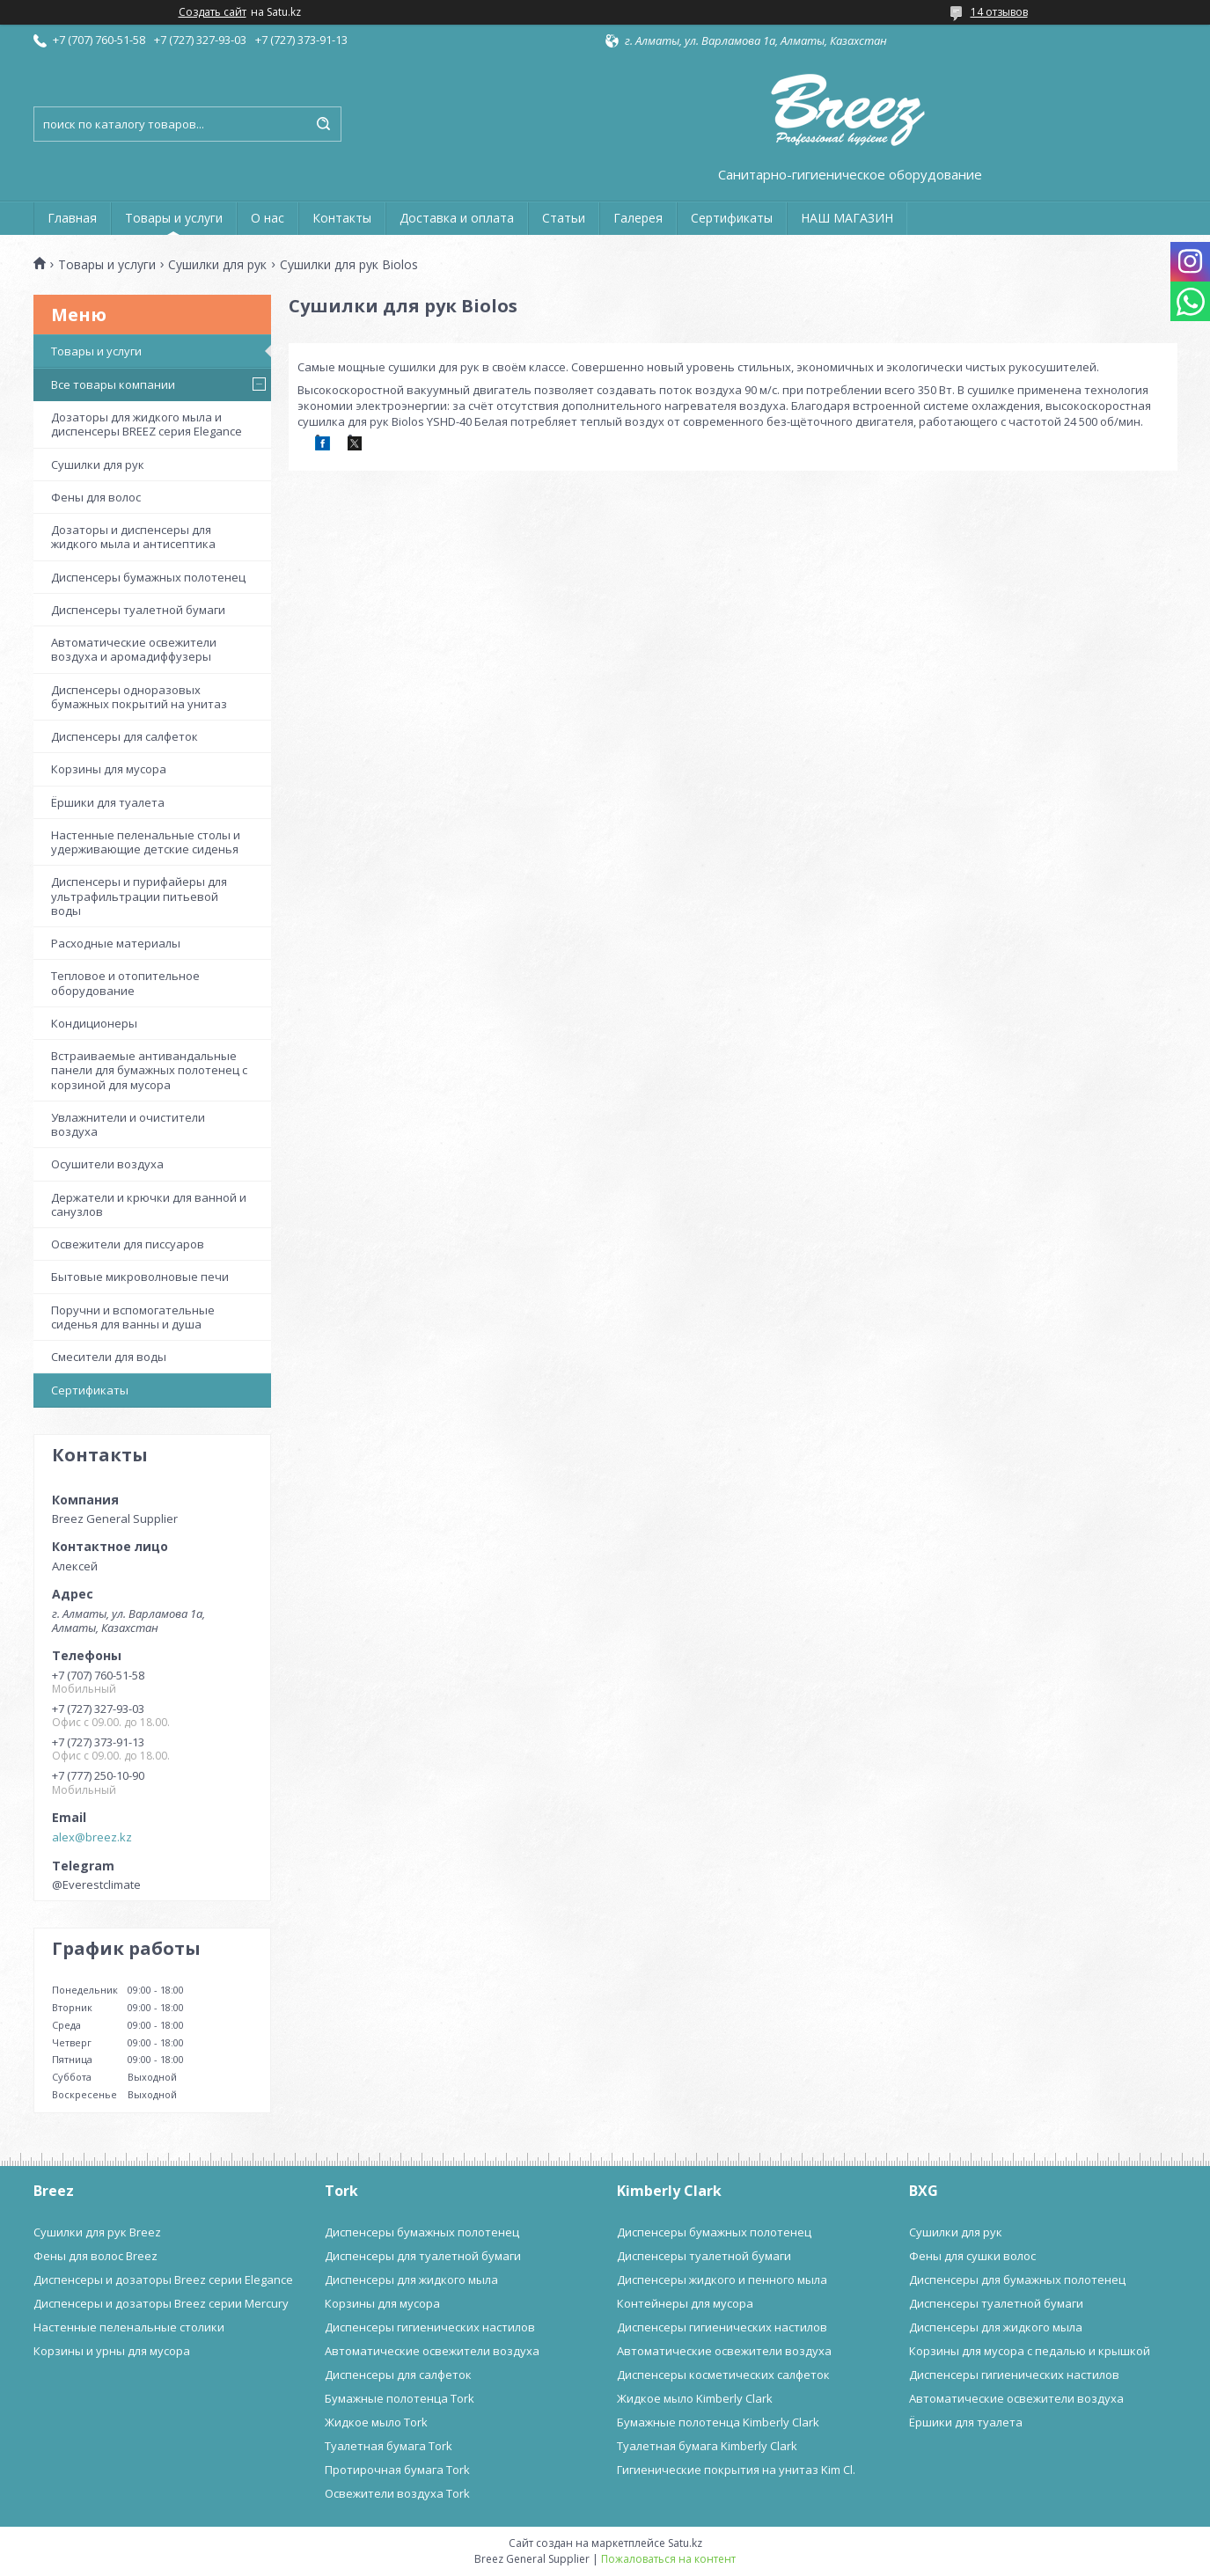  I want to click on Диспенсеры для салфеток, so click(124, 736).